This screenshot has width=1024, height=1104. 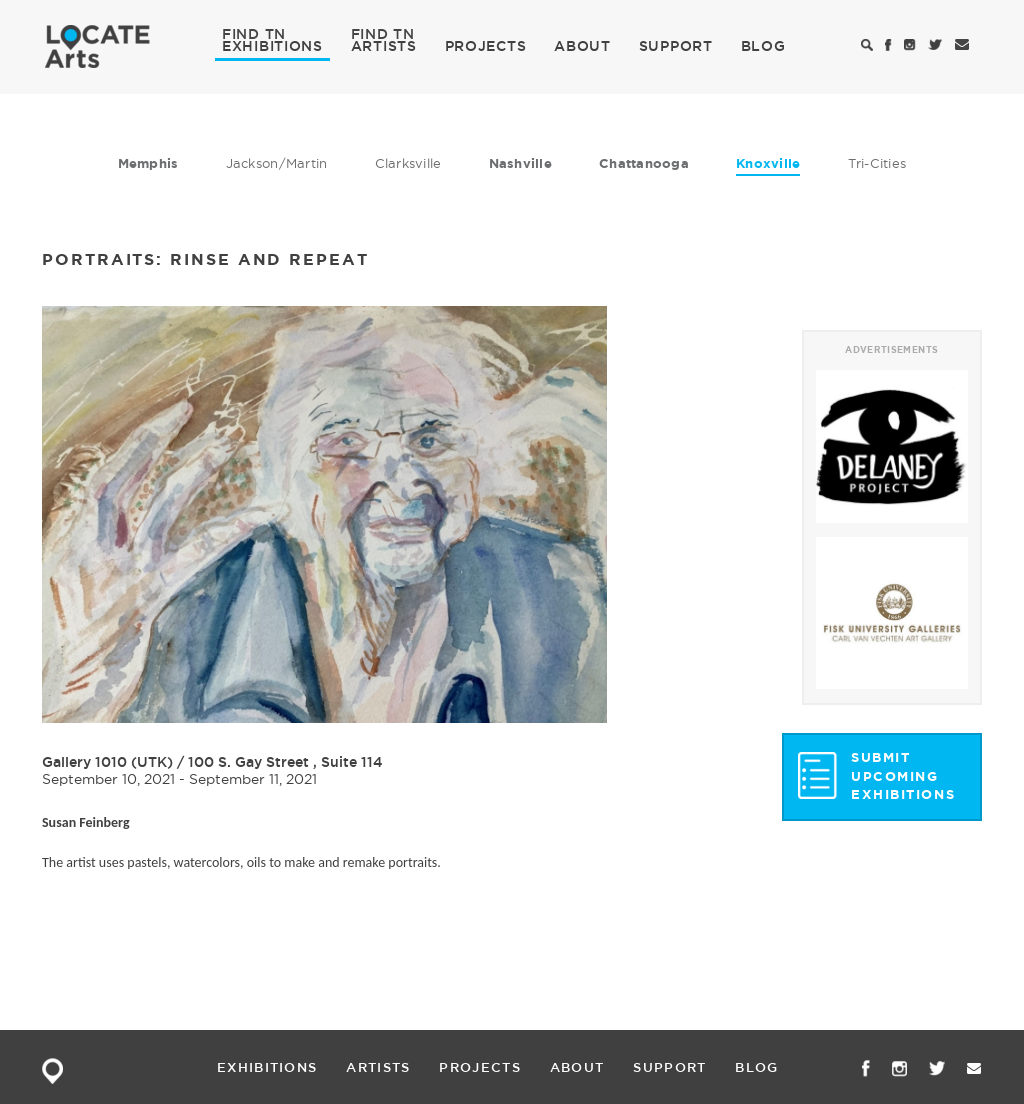 I want to click on Nashville, so click(x=520, y=163).